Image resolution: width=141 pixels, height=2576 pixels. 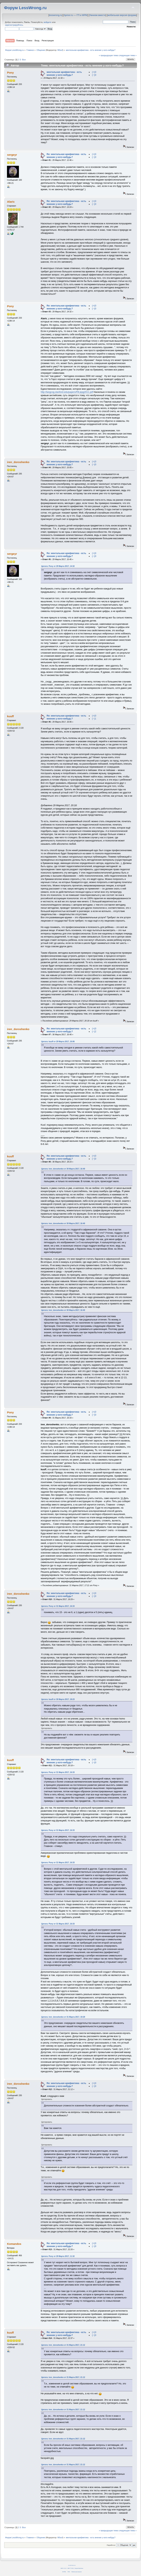 What do you see at coordinates (24, 59) in the screenshot?
I see `Все` at bounding box center [24, 59].